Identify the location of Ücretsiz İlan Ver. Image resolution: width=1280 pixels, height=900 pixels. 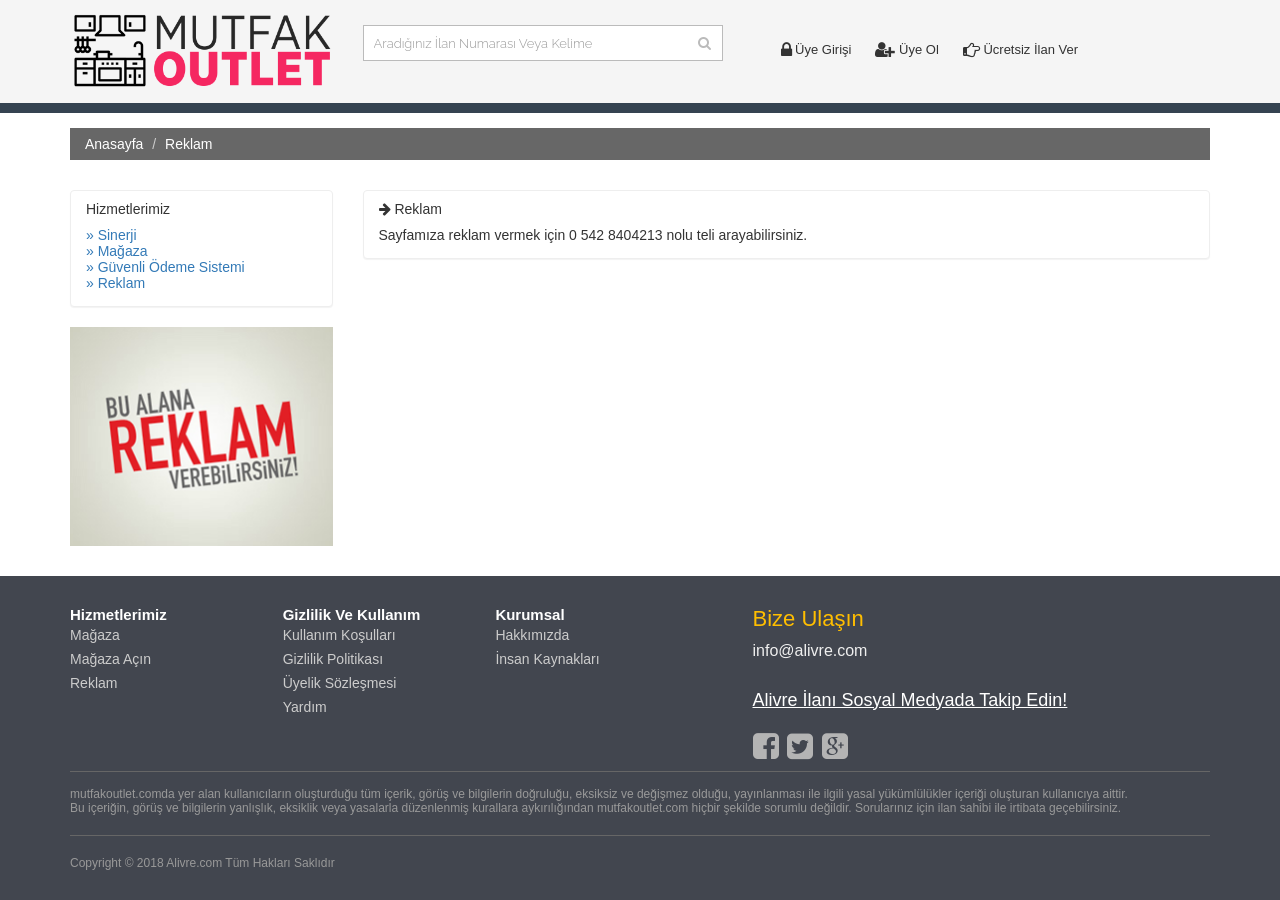
(1020, 49).